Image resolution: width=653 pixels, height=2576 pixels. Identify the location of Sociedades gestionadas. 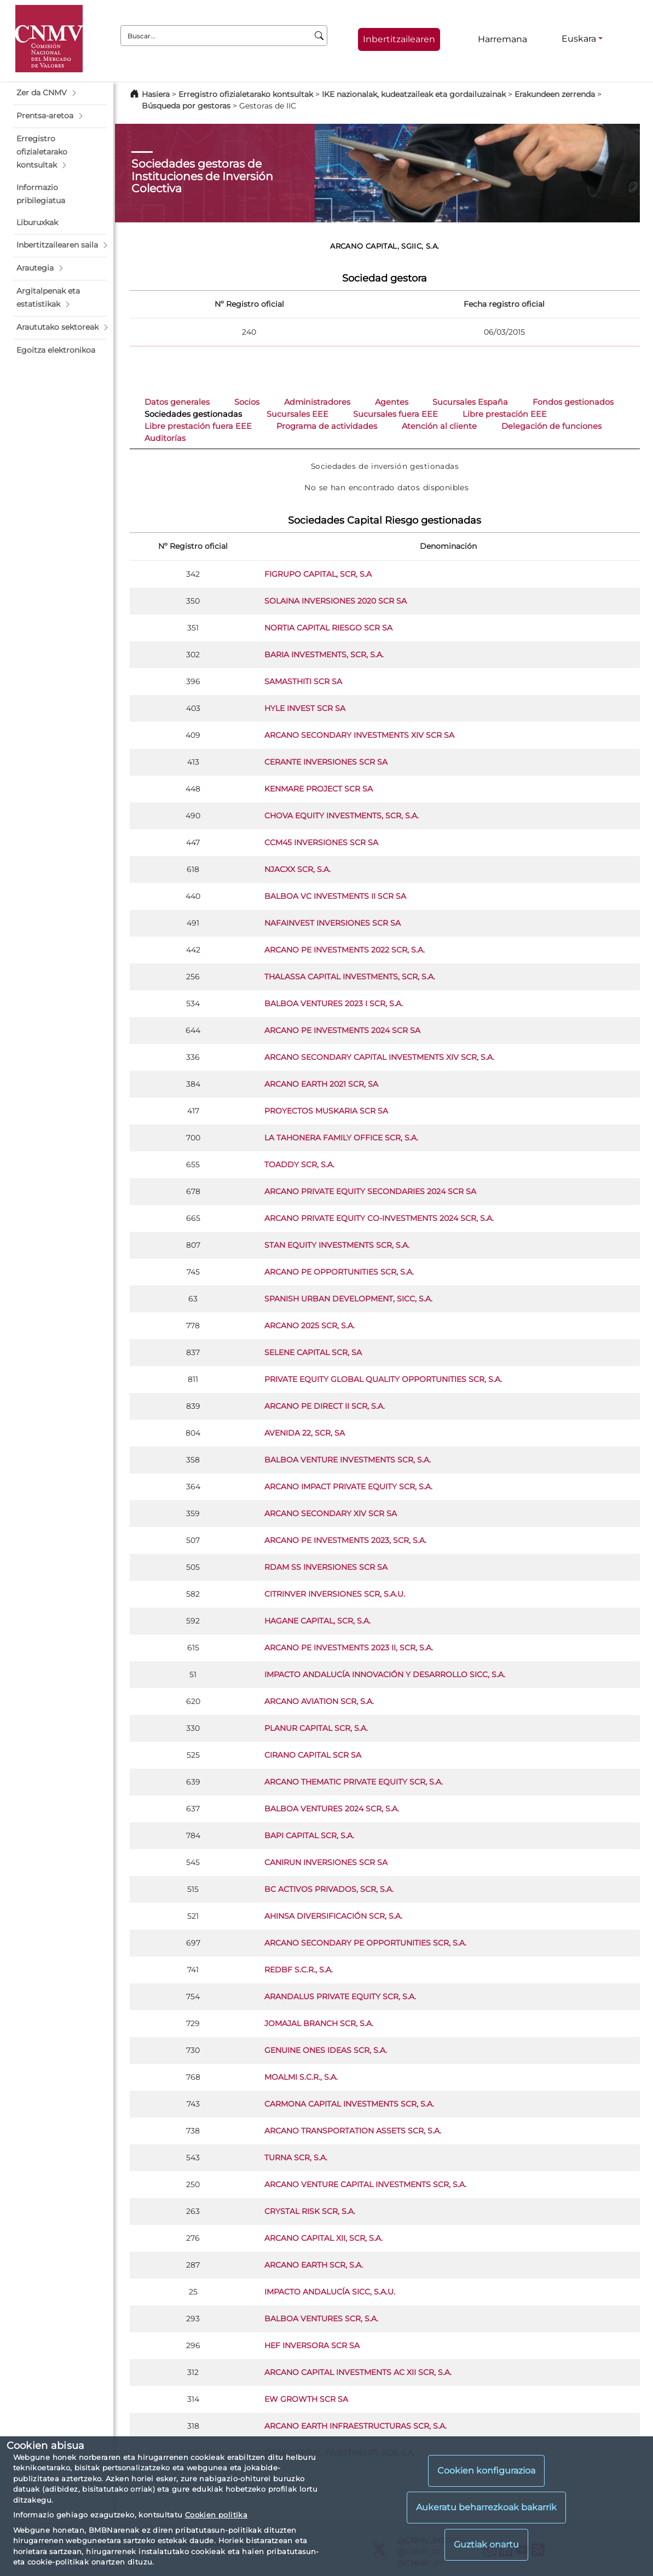
(193, 414).